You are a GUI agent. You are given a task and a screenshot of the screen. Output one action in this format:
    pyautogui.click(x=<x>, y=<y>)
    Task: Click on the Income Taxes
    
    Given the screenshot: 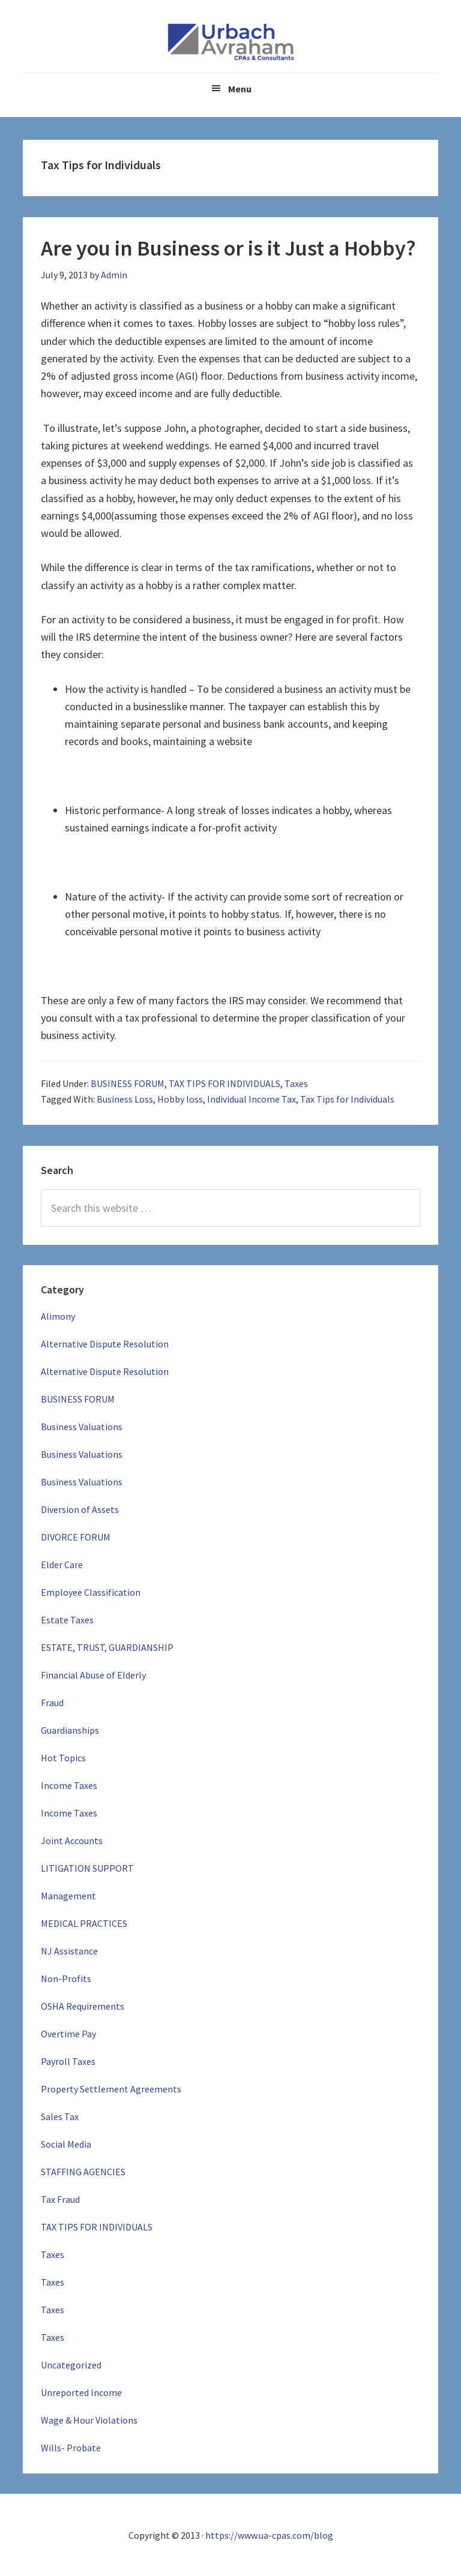 What is the action you would take?
    pyautogui.click(x=69, y=1785)
    